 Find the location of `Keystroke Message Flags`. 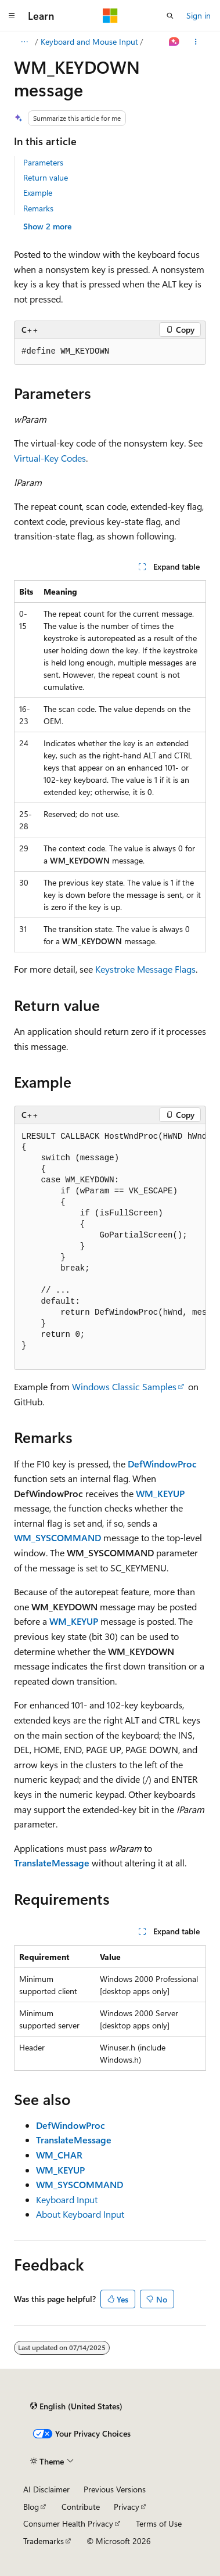

Keystroke Message Flags is located at coordinates (145, 969).